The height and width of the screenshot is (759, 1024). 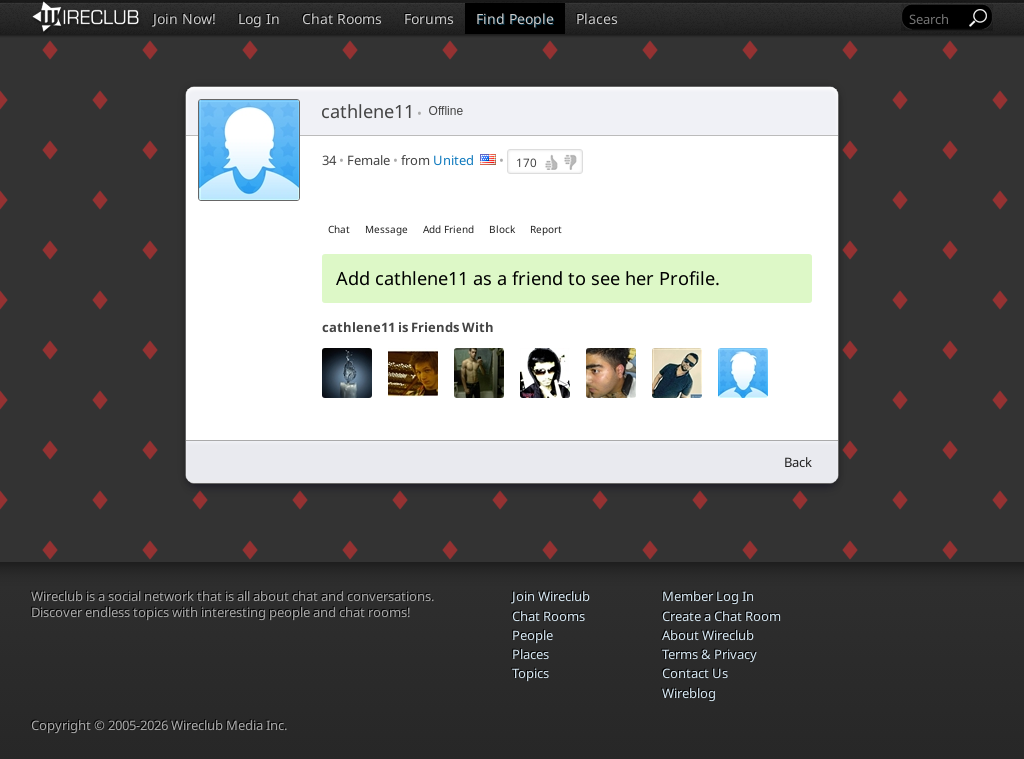 What do you see at coordinates (721, 616) in the screenshot?
I see `Create a Chat Room` at bounding box center [721, 616].